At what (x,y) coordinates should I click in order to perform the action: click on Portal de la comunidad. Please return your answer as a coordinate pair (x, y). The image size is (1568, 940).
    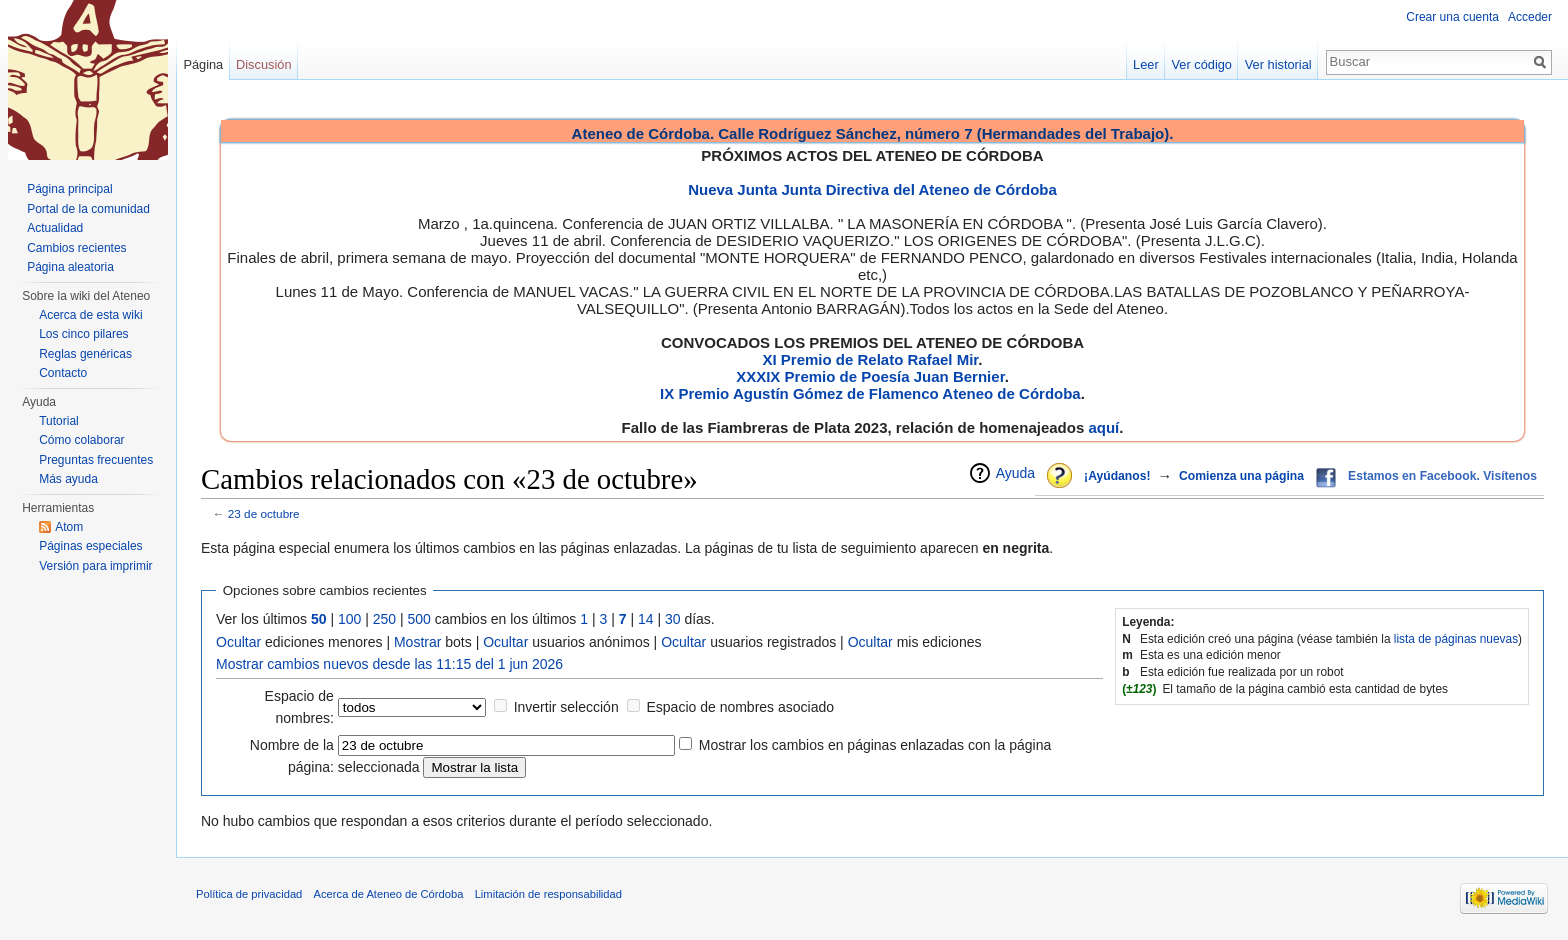
    Looking at the image, I should click on (88, 209).